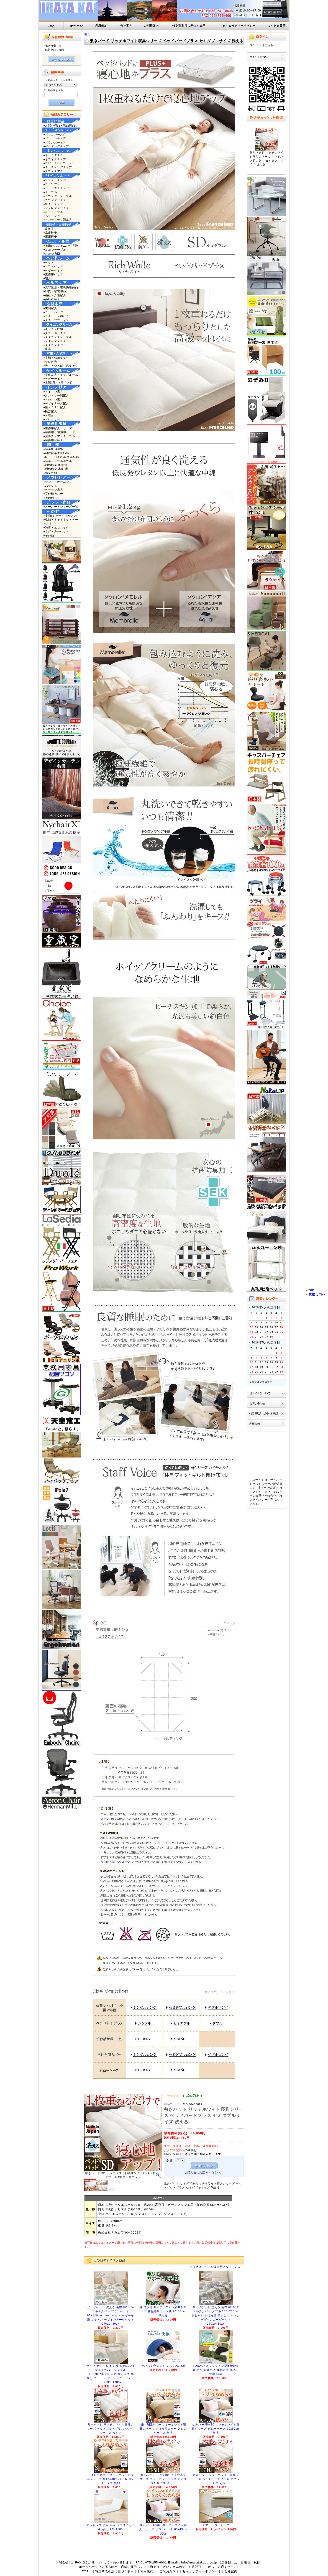 The image size is (328, 2576). What do you see at coordinates (199, 2562) in the screenshot?
I see `info@muratakagu.co.jp` at bounding box center [199, 2562].